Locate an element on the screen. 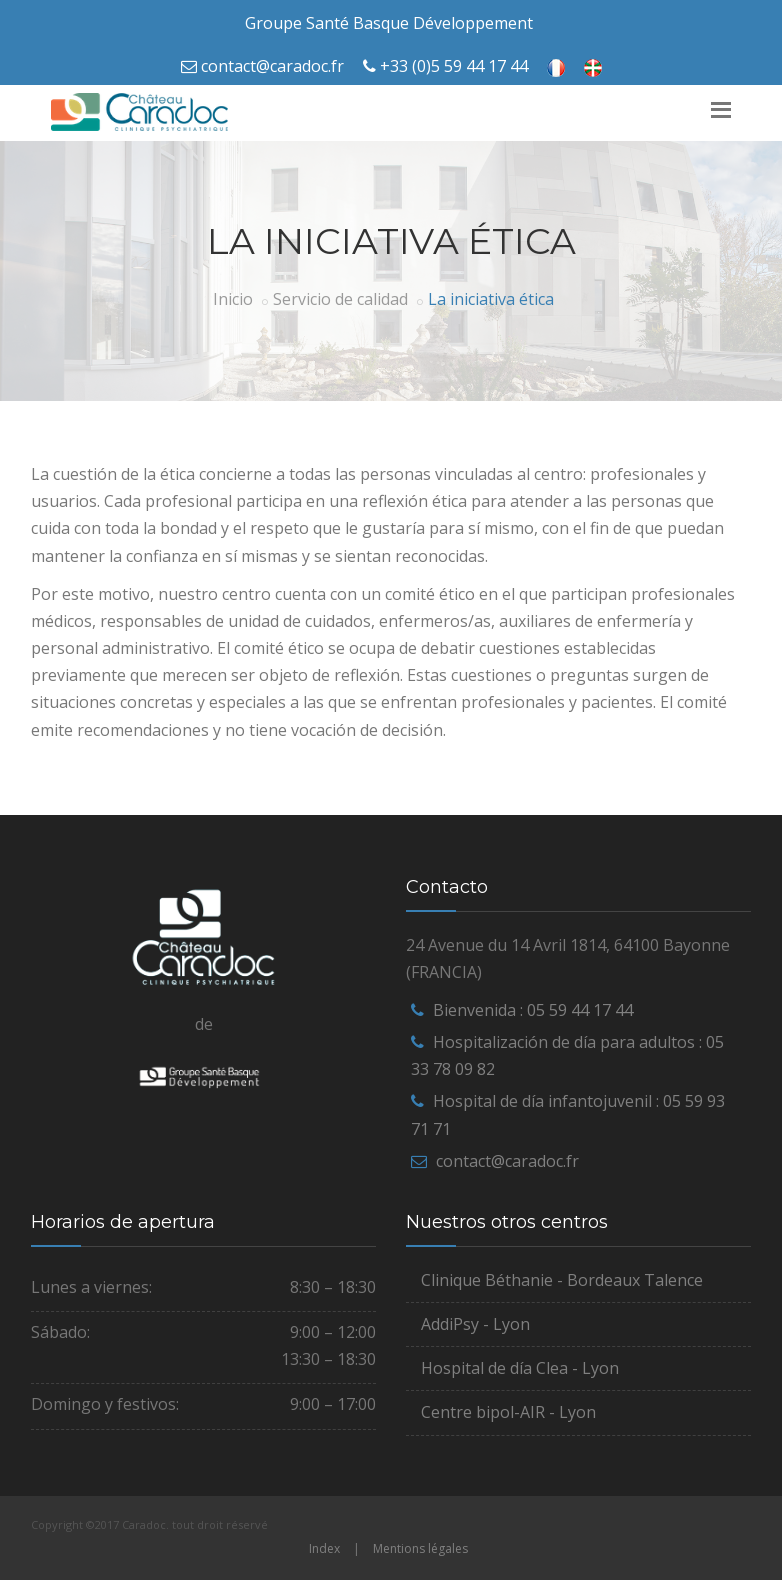 The image size is (782, 1580). AddiPsy - Lyon is located at coordinates (475, 1324).